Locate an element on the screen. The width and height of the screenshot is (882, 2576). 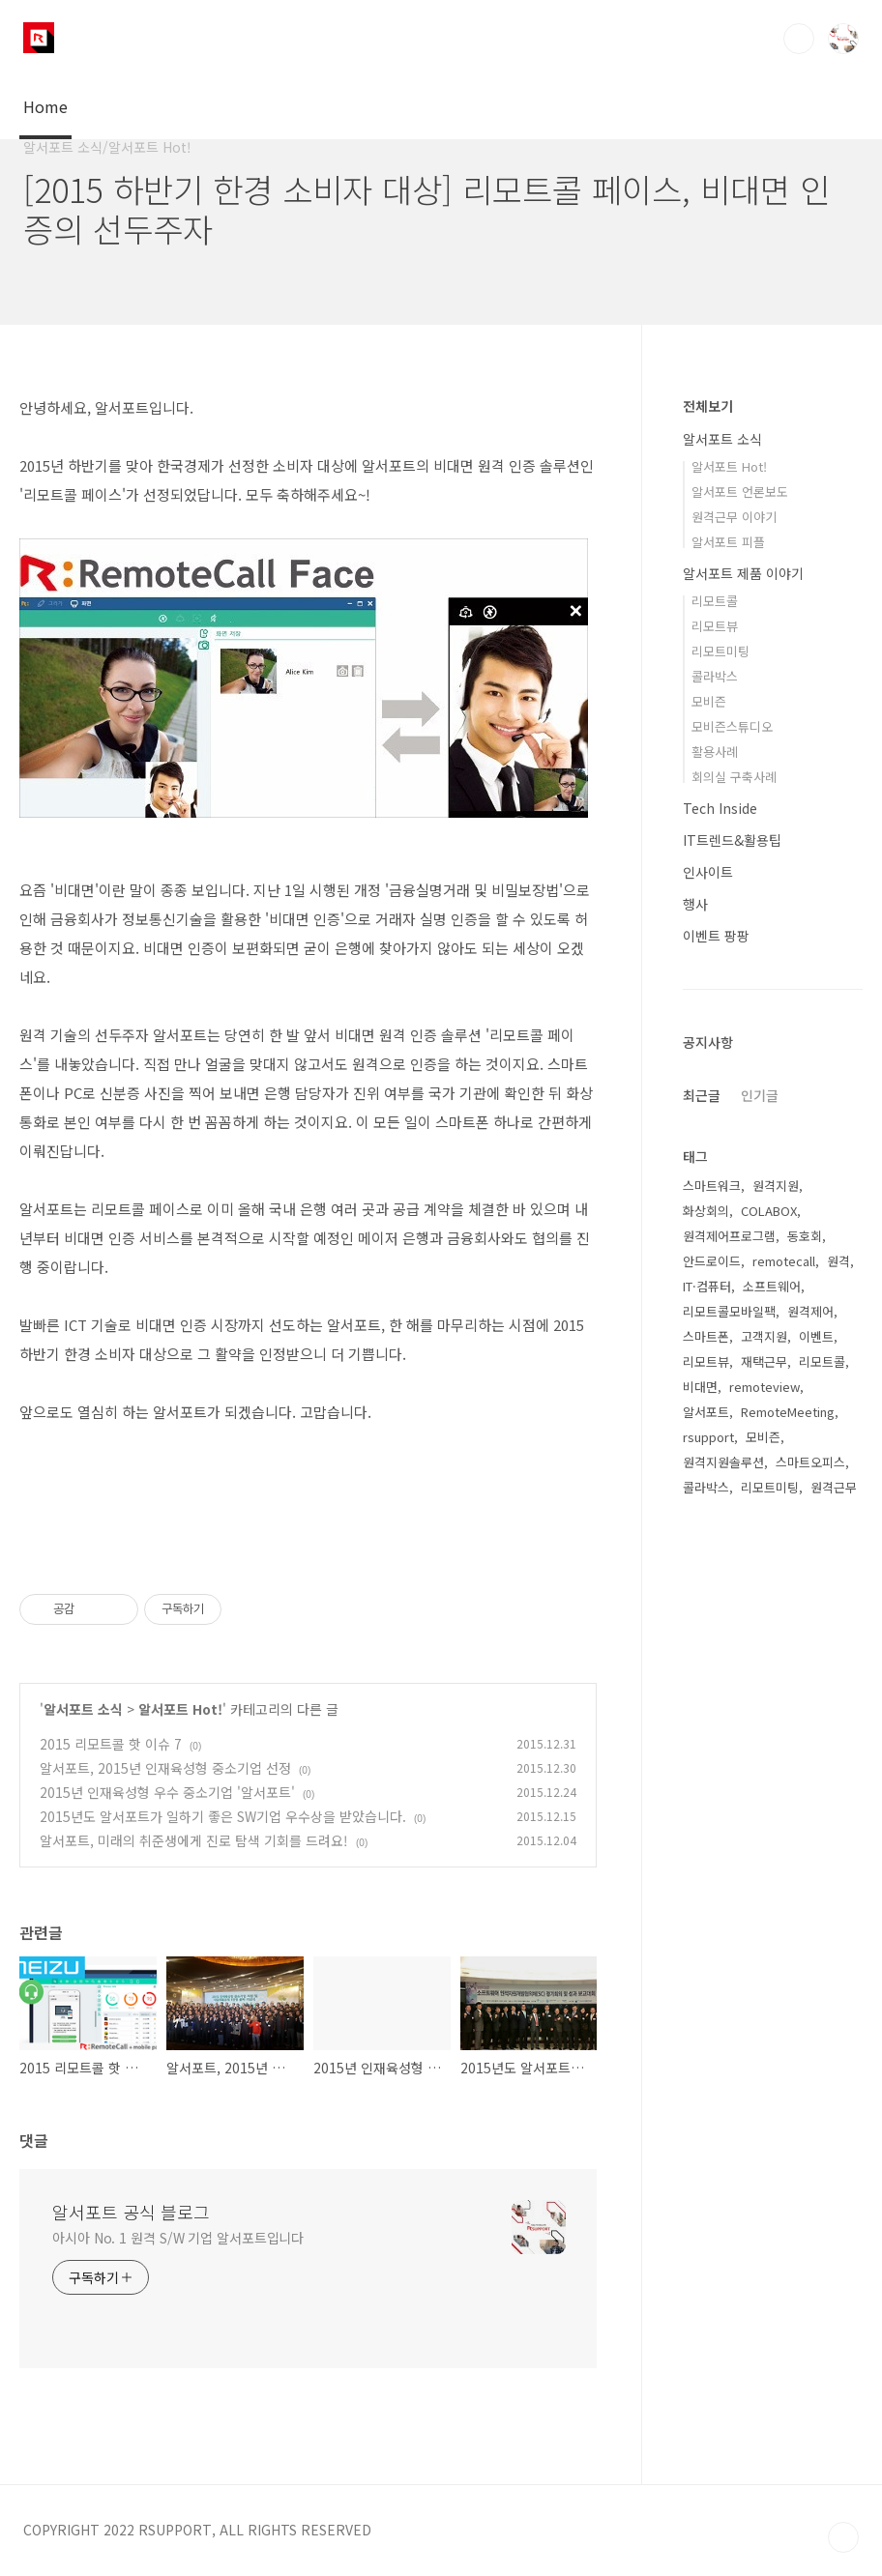
고객지원 is located at coordinates (764, 1336).